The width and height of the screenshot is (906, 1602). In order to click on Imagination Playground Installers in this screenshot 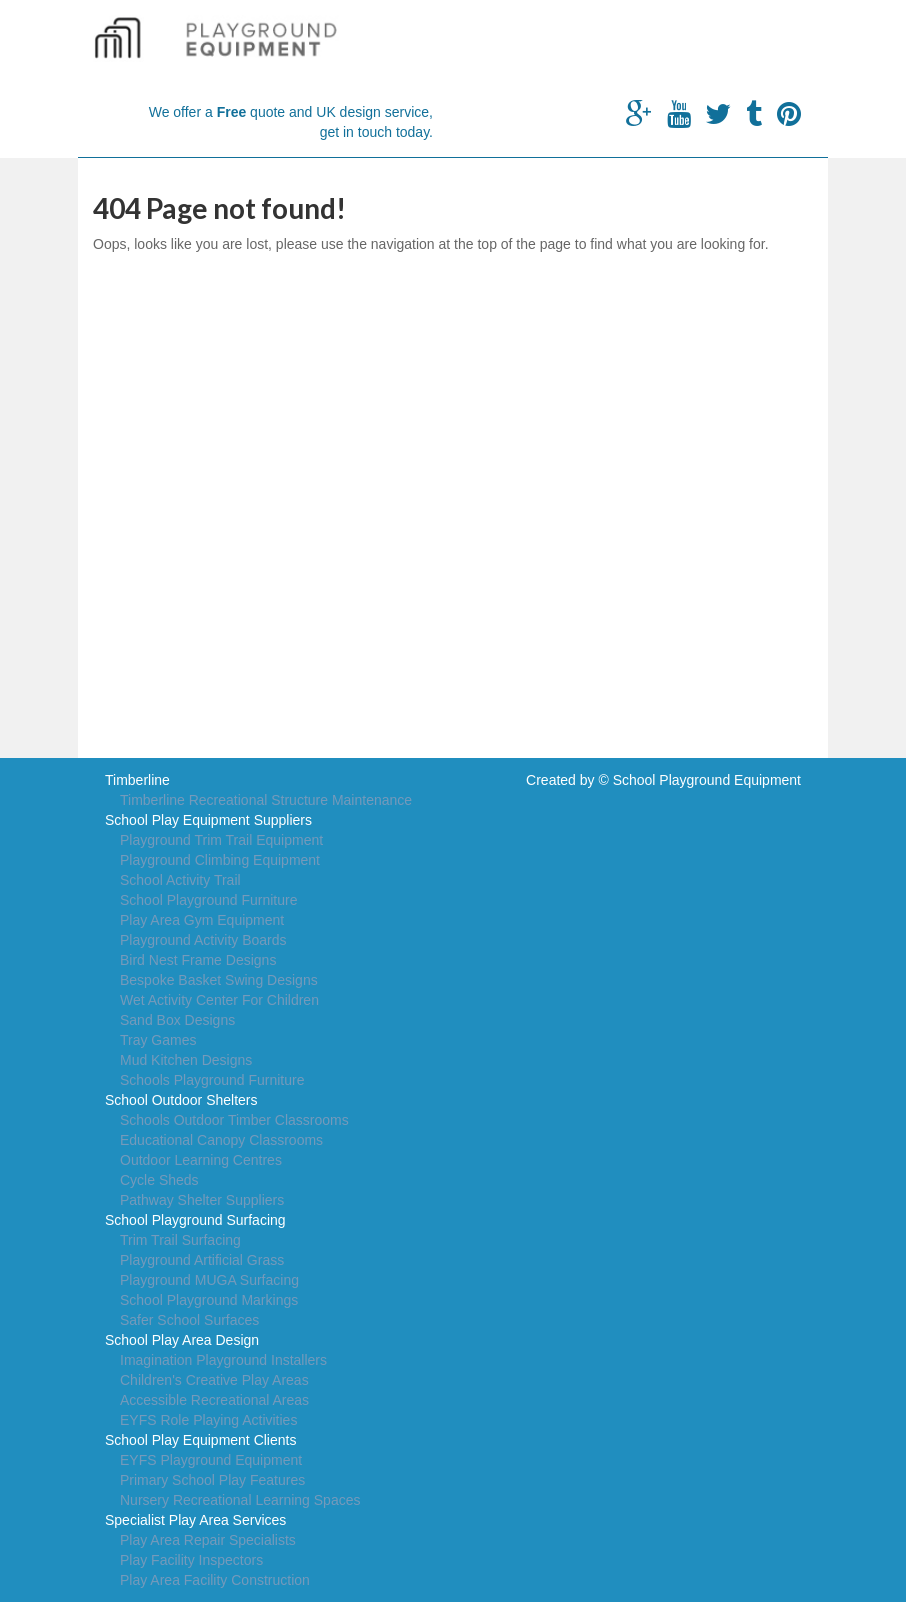, I will do `click(223, 1360)`.